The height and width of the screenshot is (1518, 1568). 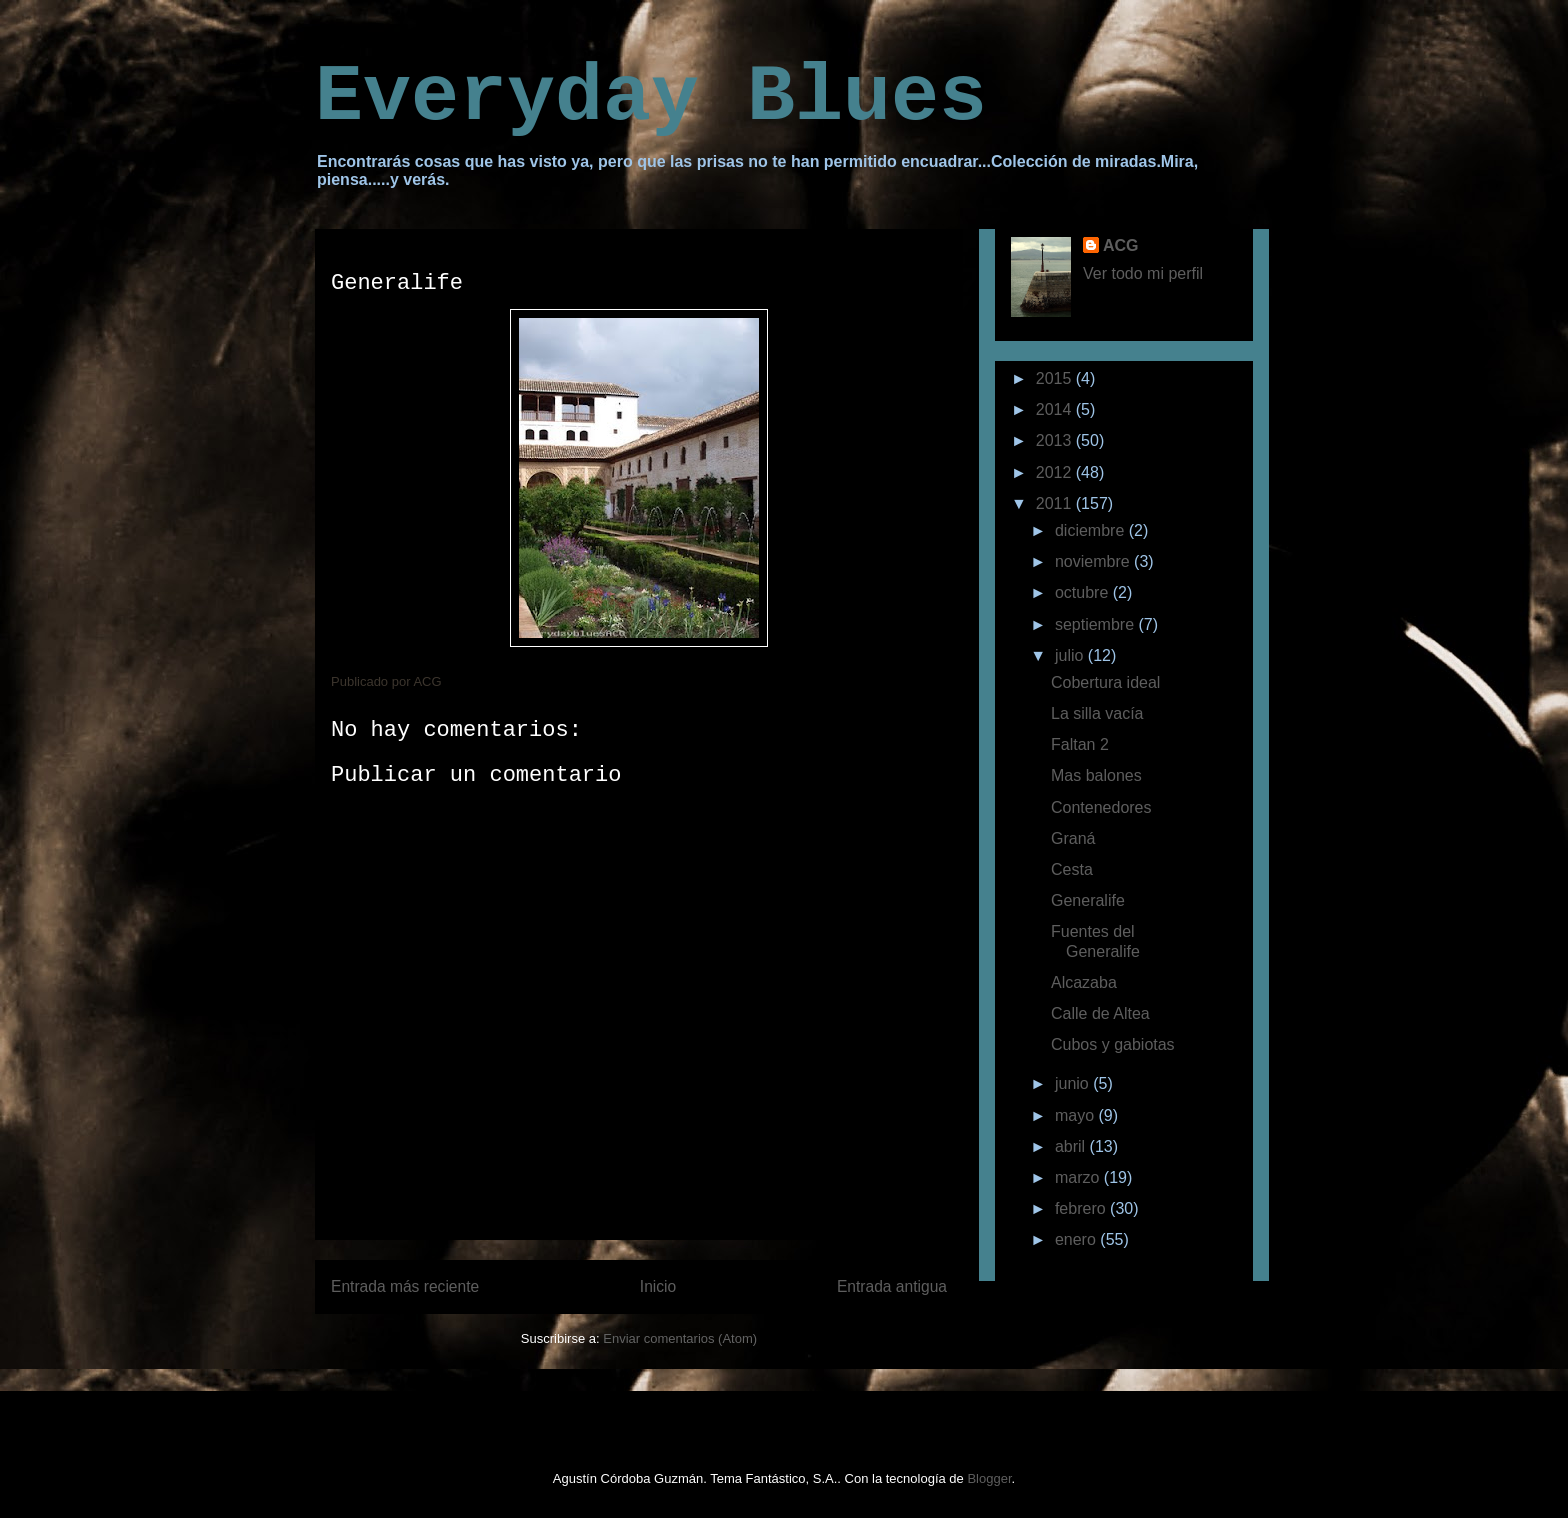 What do you see at coordinates (1072, 1146) in the screenshot?
I see `abril` at bounding box center [1072, 1146].